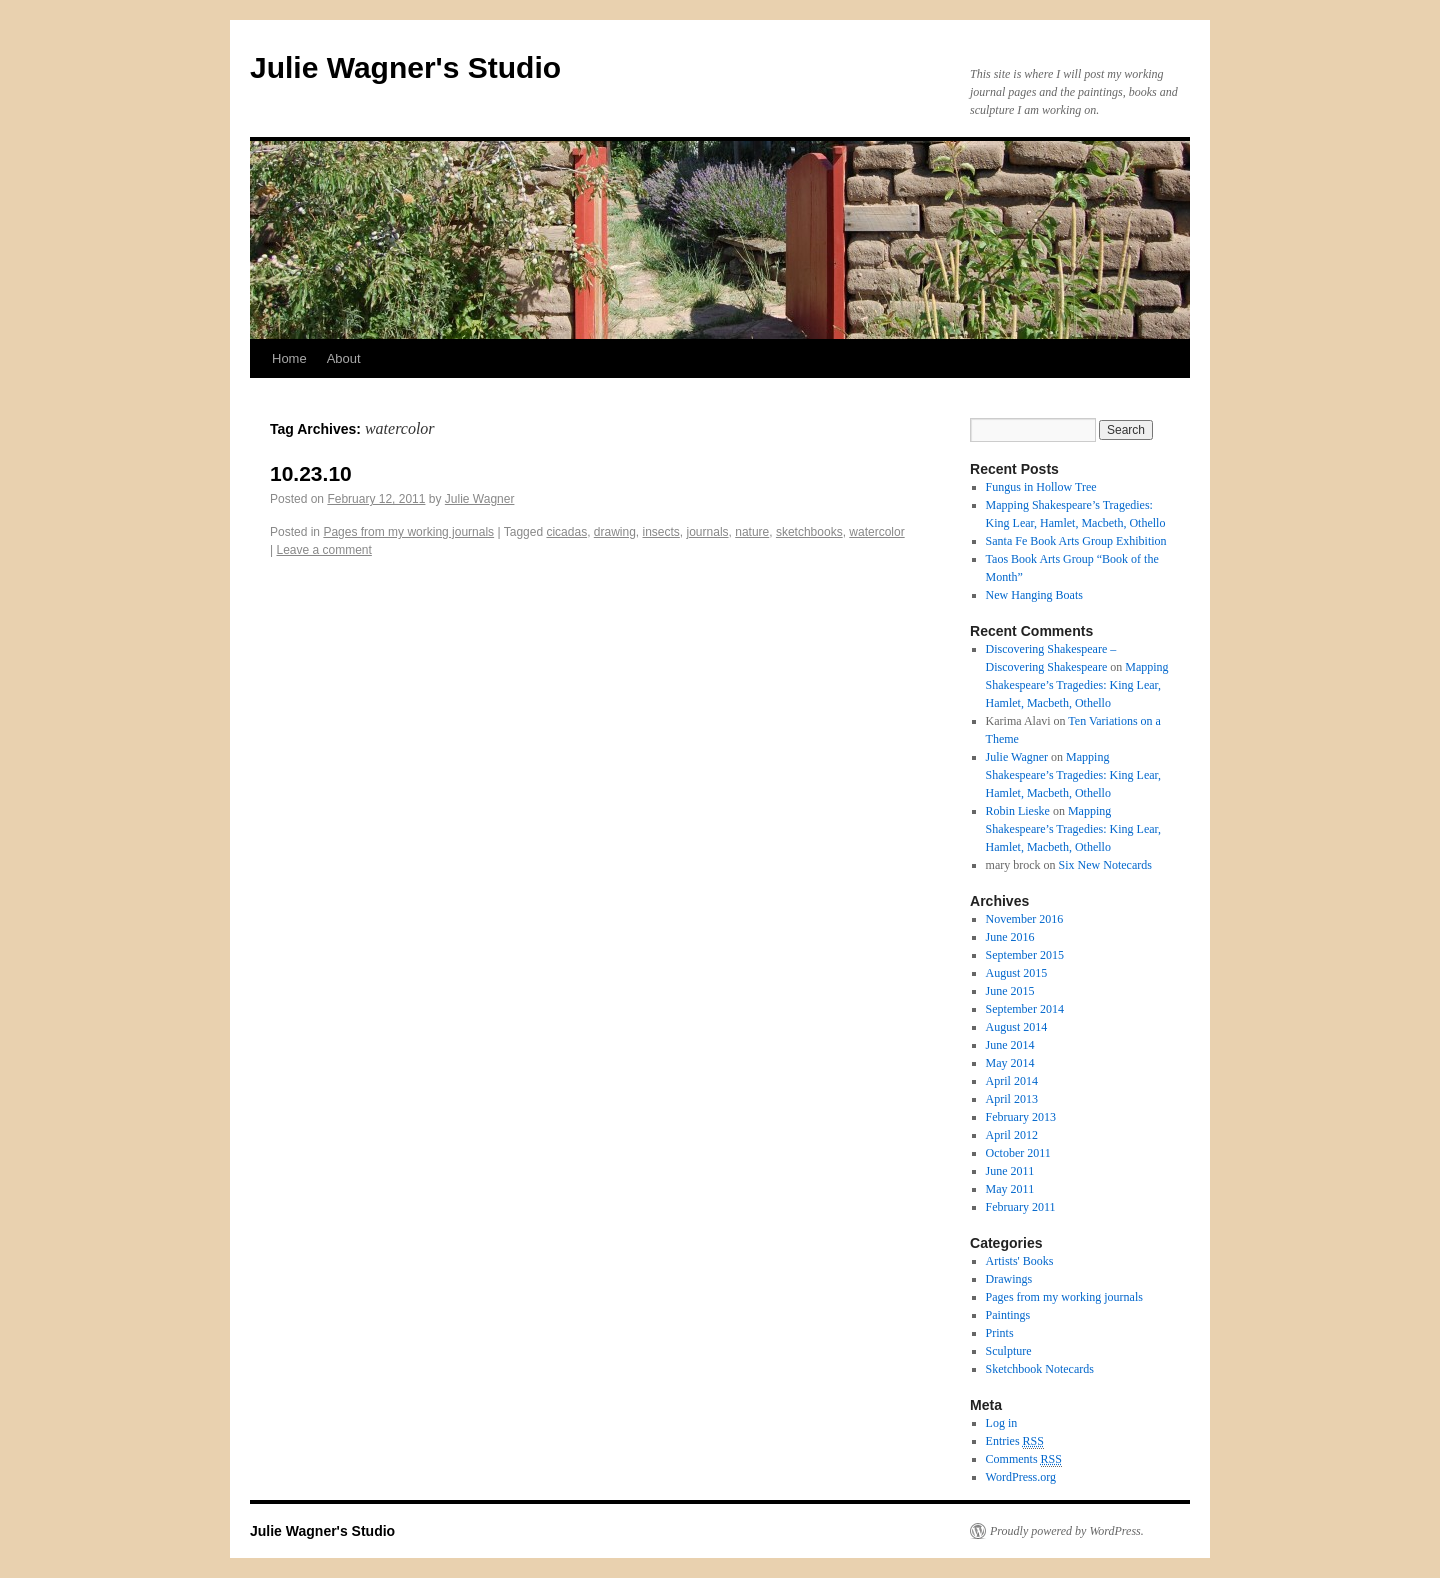 This screenshot has width=1440, height=1578. What do you see at coordinates (1010, 991) in the screenshot?
I see `June 2015` at bounding box center [1010, 991].